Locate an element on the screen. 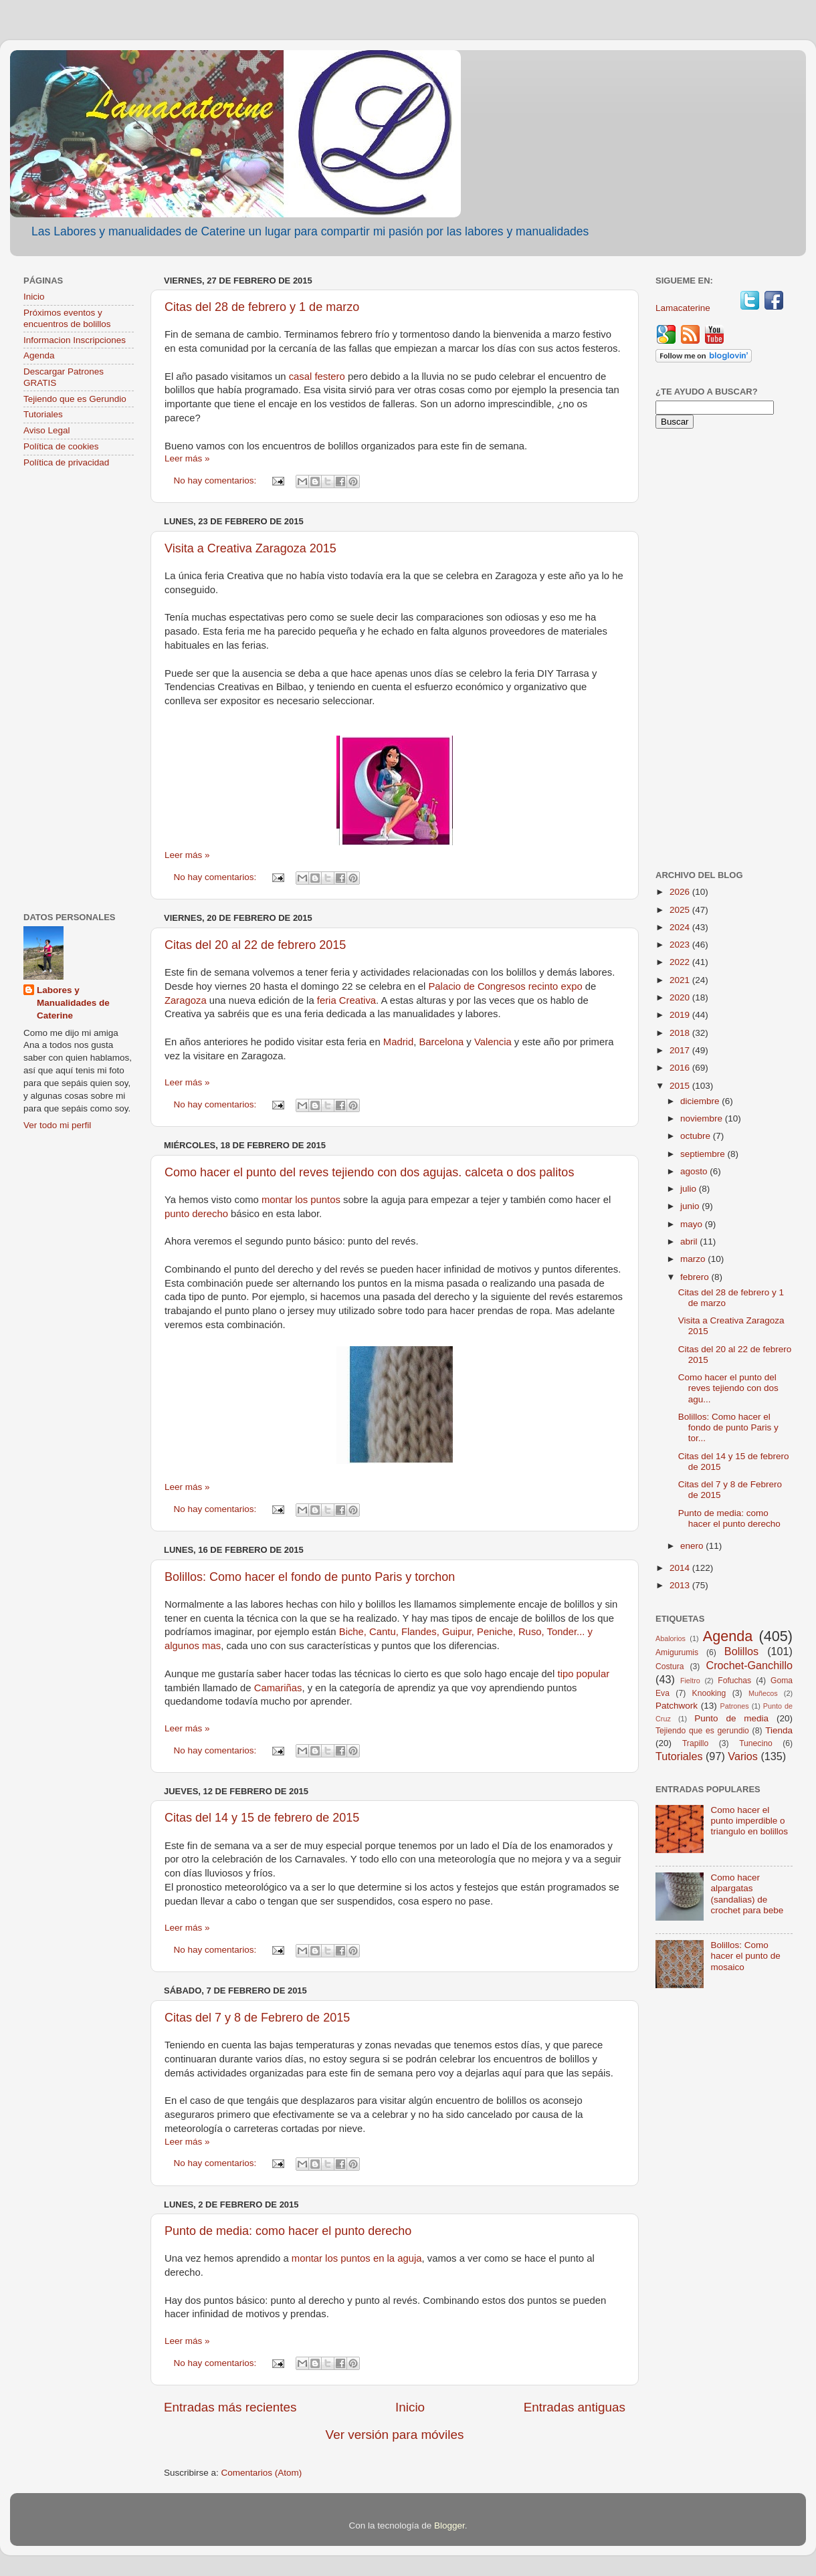 The width and height of the screenshot is (816, 2576). feria Creativa is located at coordinates (346, 1000).